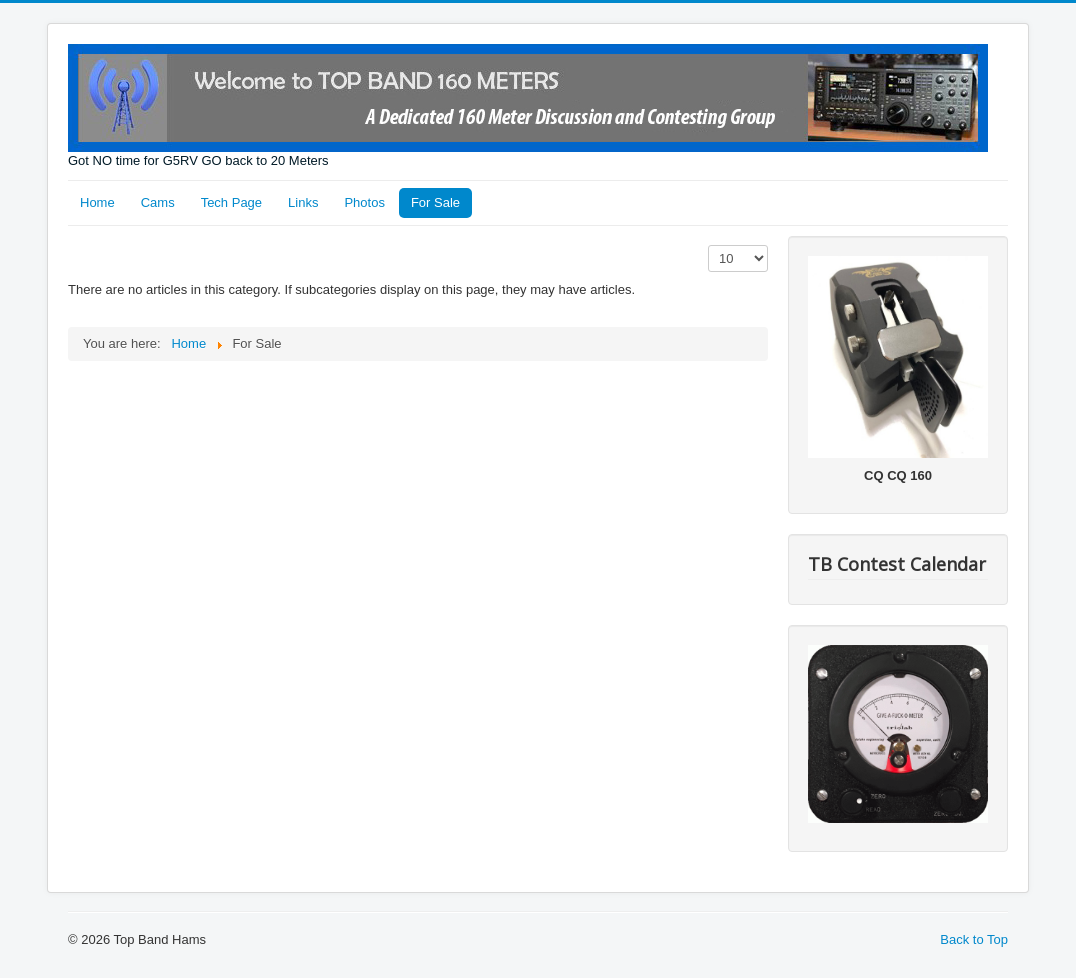  Describe the element at coordinates (303, 202) in the screenshot. I see `Links` at that location.